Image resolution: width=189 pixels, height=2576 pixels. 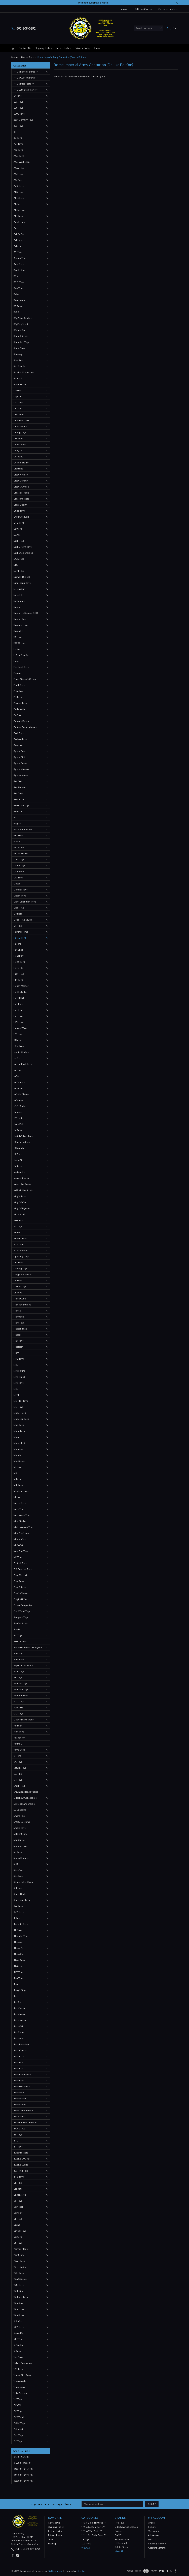 I want to click on End I Toys, so click(x=19, y=685).